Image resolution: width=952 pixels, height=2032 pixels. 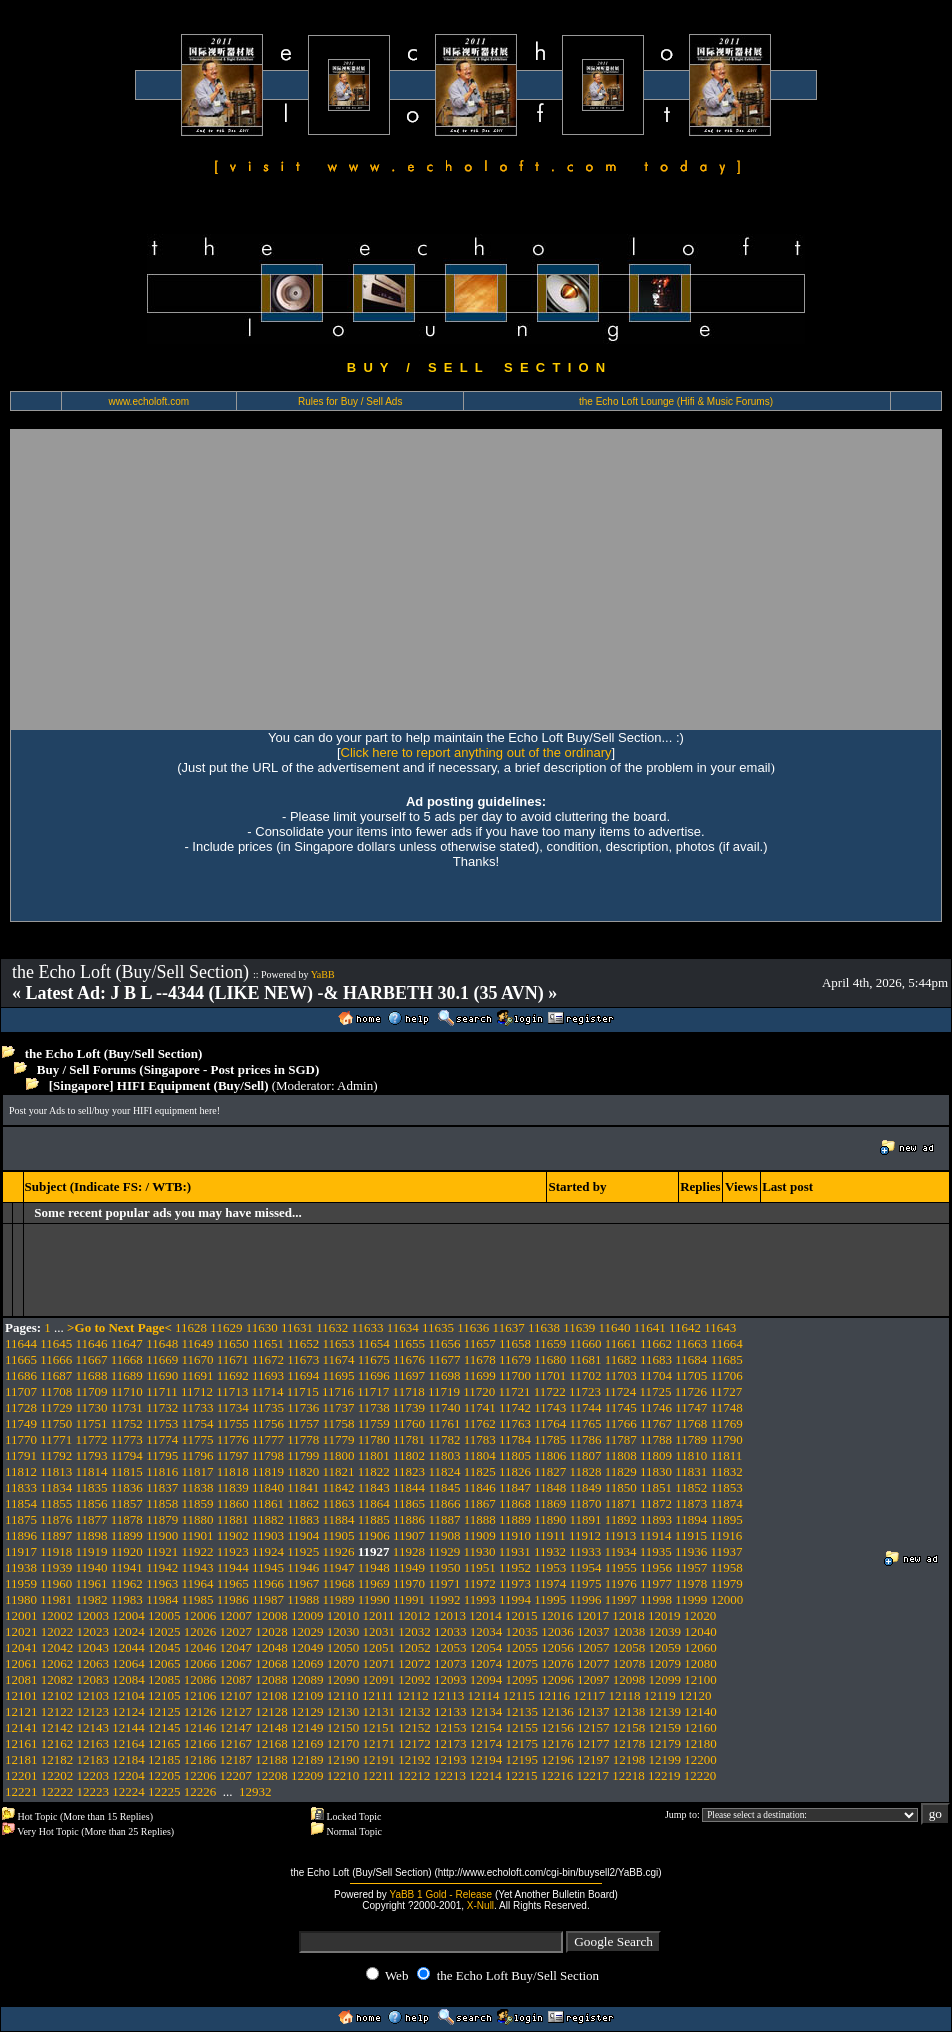 I want to click on 11999, so click(x=691, y=1599).